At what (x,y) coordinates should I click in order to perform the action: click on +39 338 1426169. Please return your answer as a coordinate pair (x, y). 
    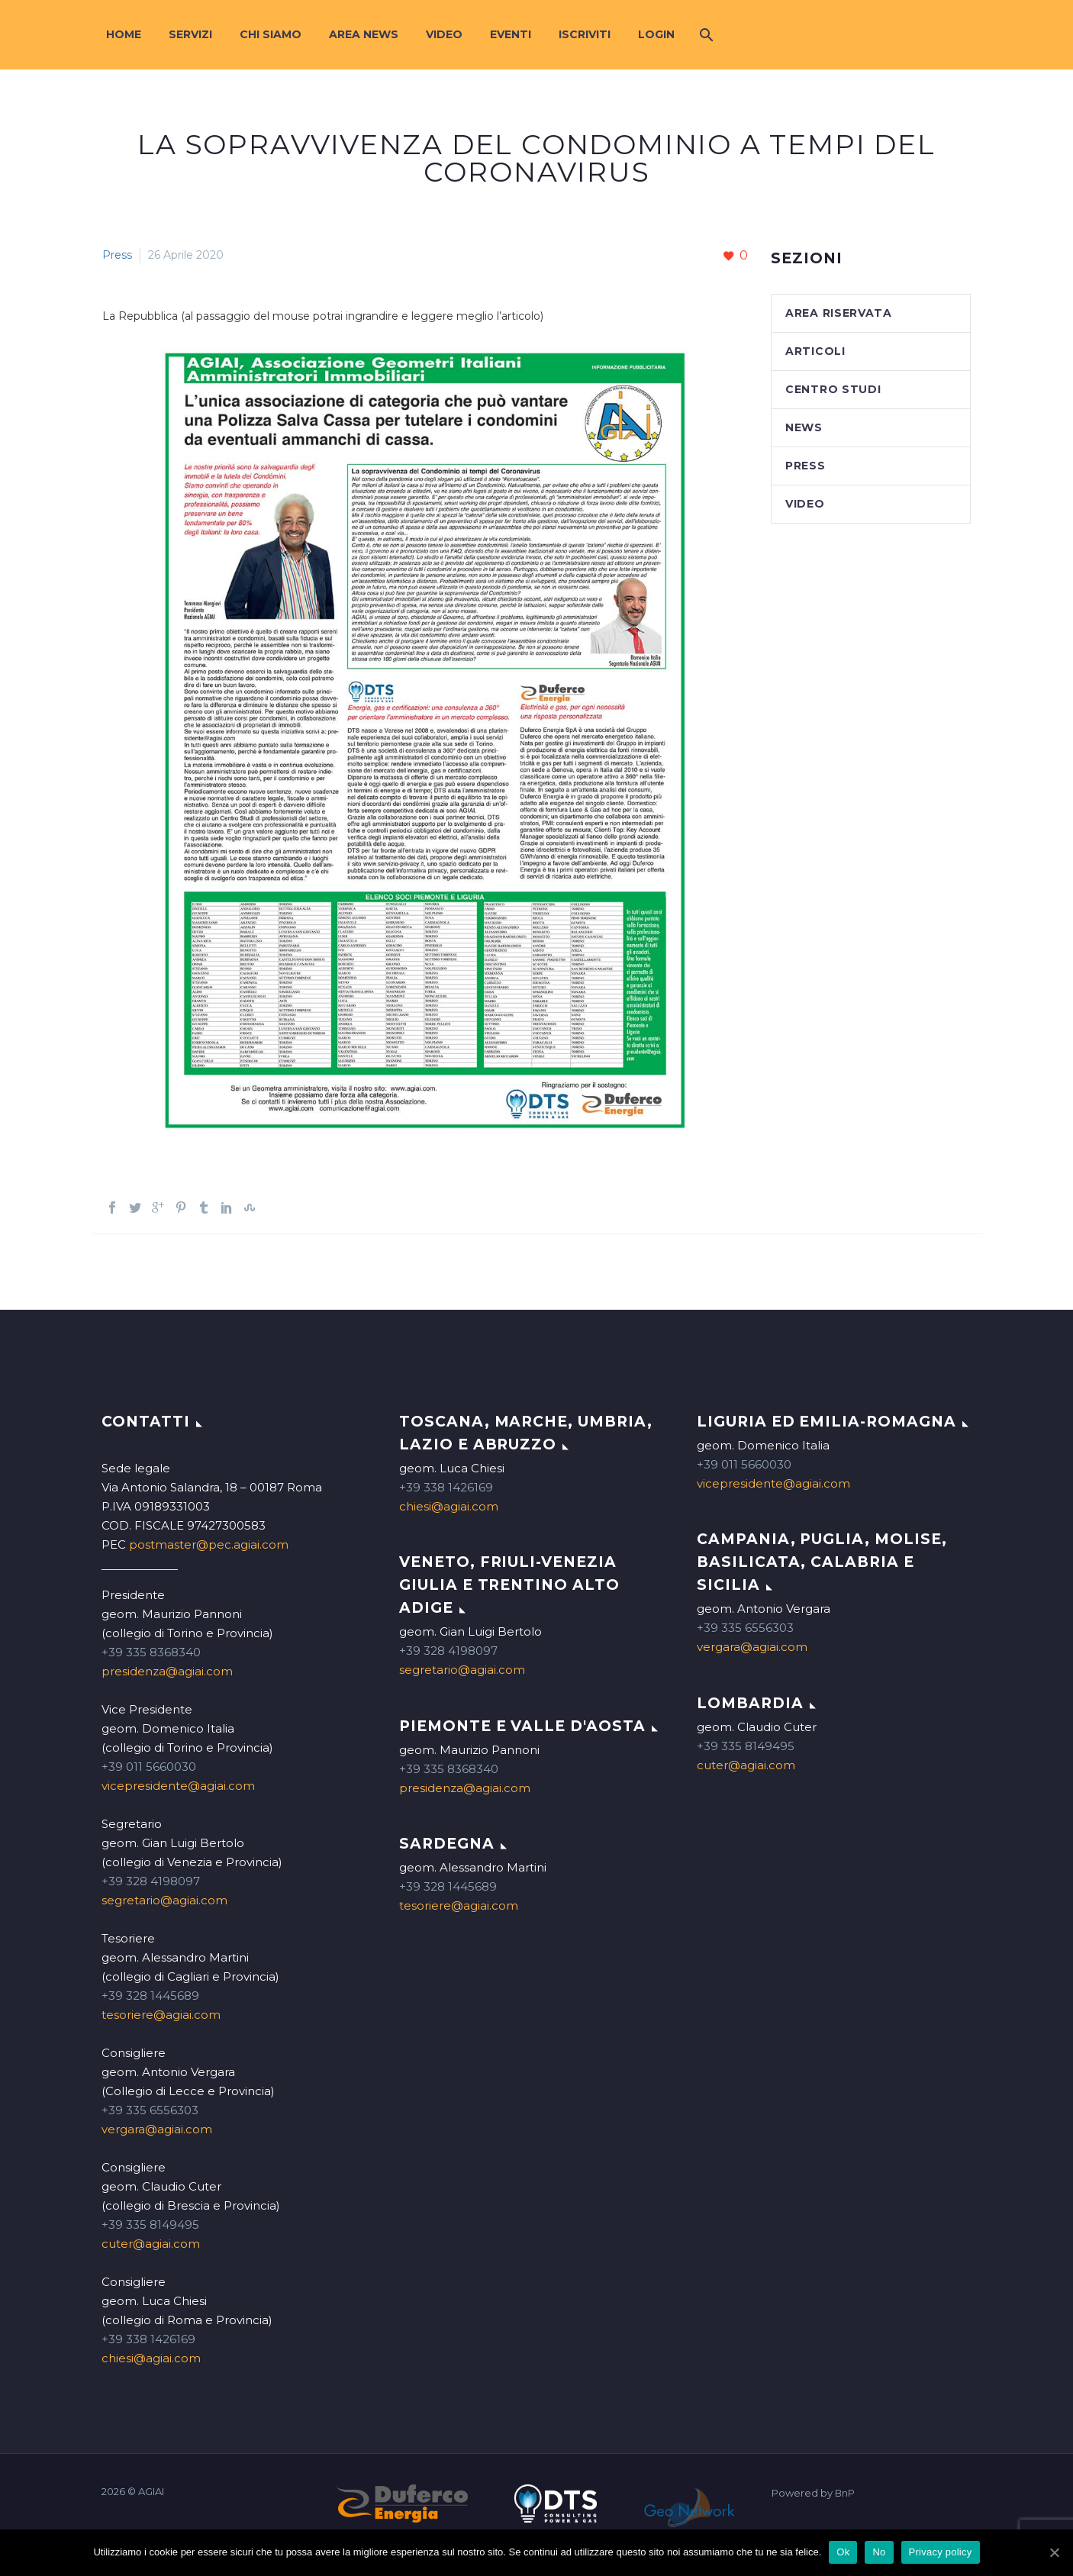
    Looking at the image, I should click on (148, 2339).